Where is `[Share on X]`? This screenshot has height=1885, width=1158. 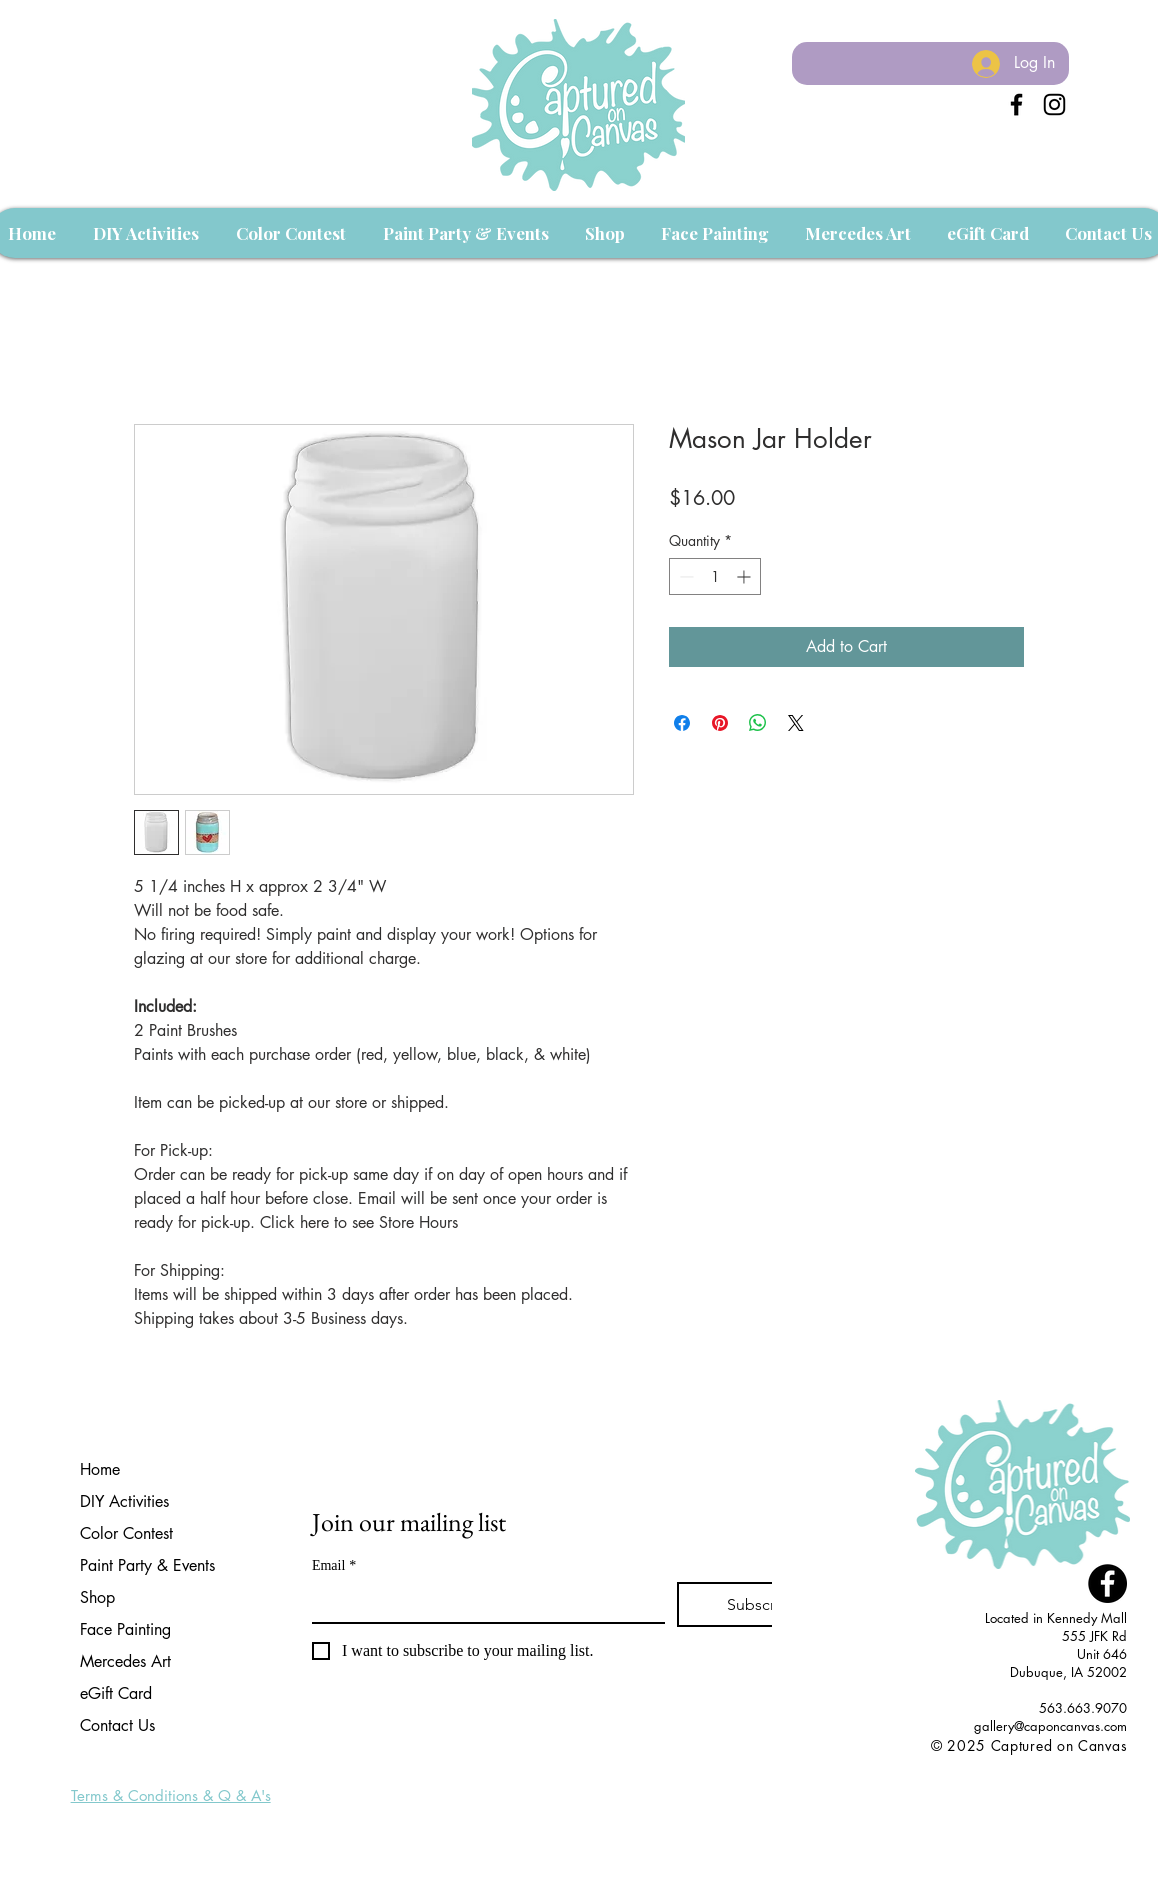 [Share on X] is located at coordinates (796, 723).